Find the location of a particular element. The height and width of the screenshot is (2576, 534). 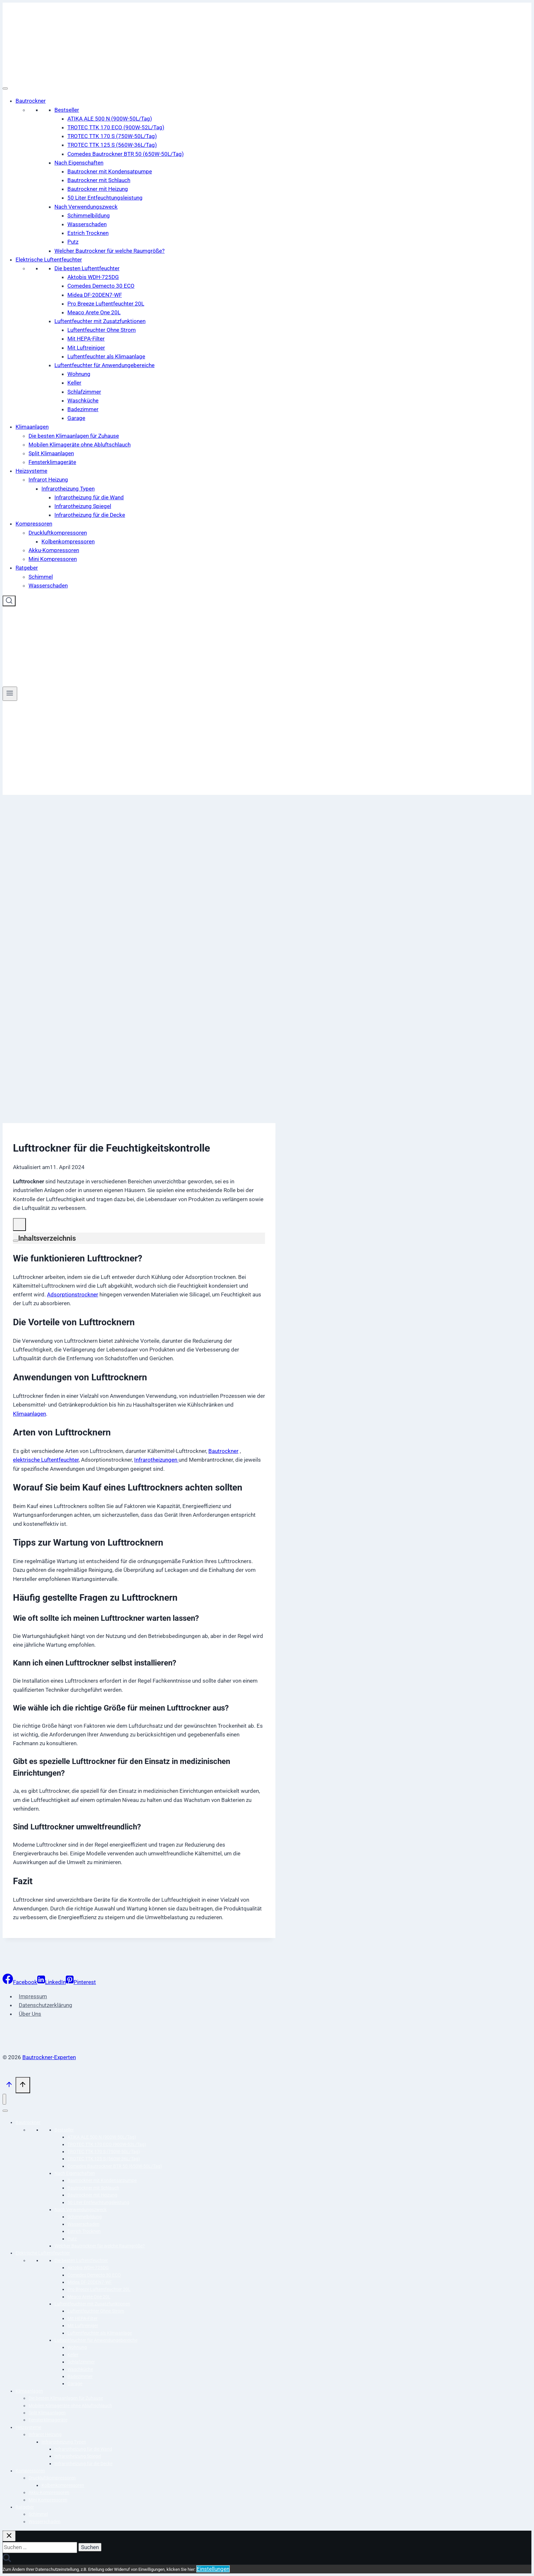

Mobilen Klimageräte ohne Abluftschlauch is located at coordinates (80, 444).